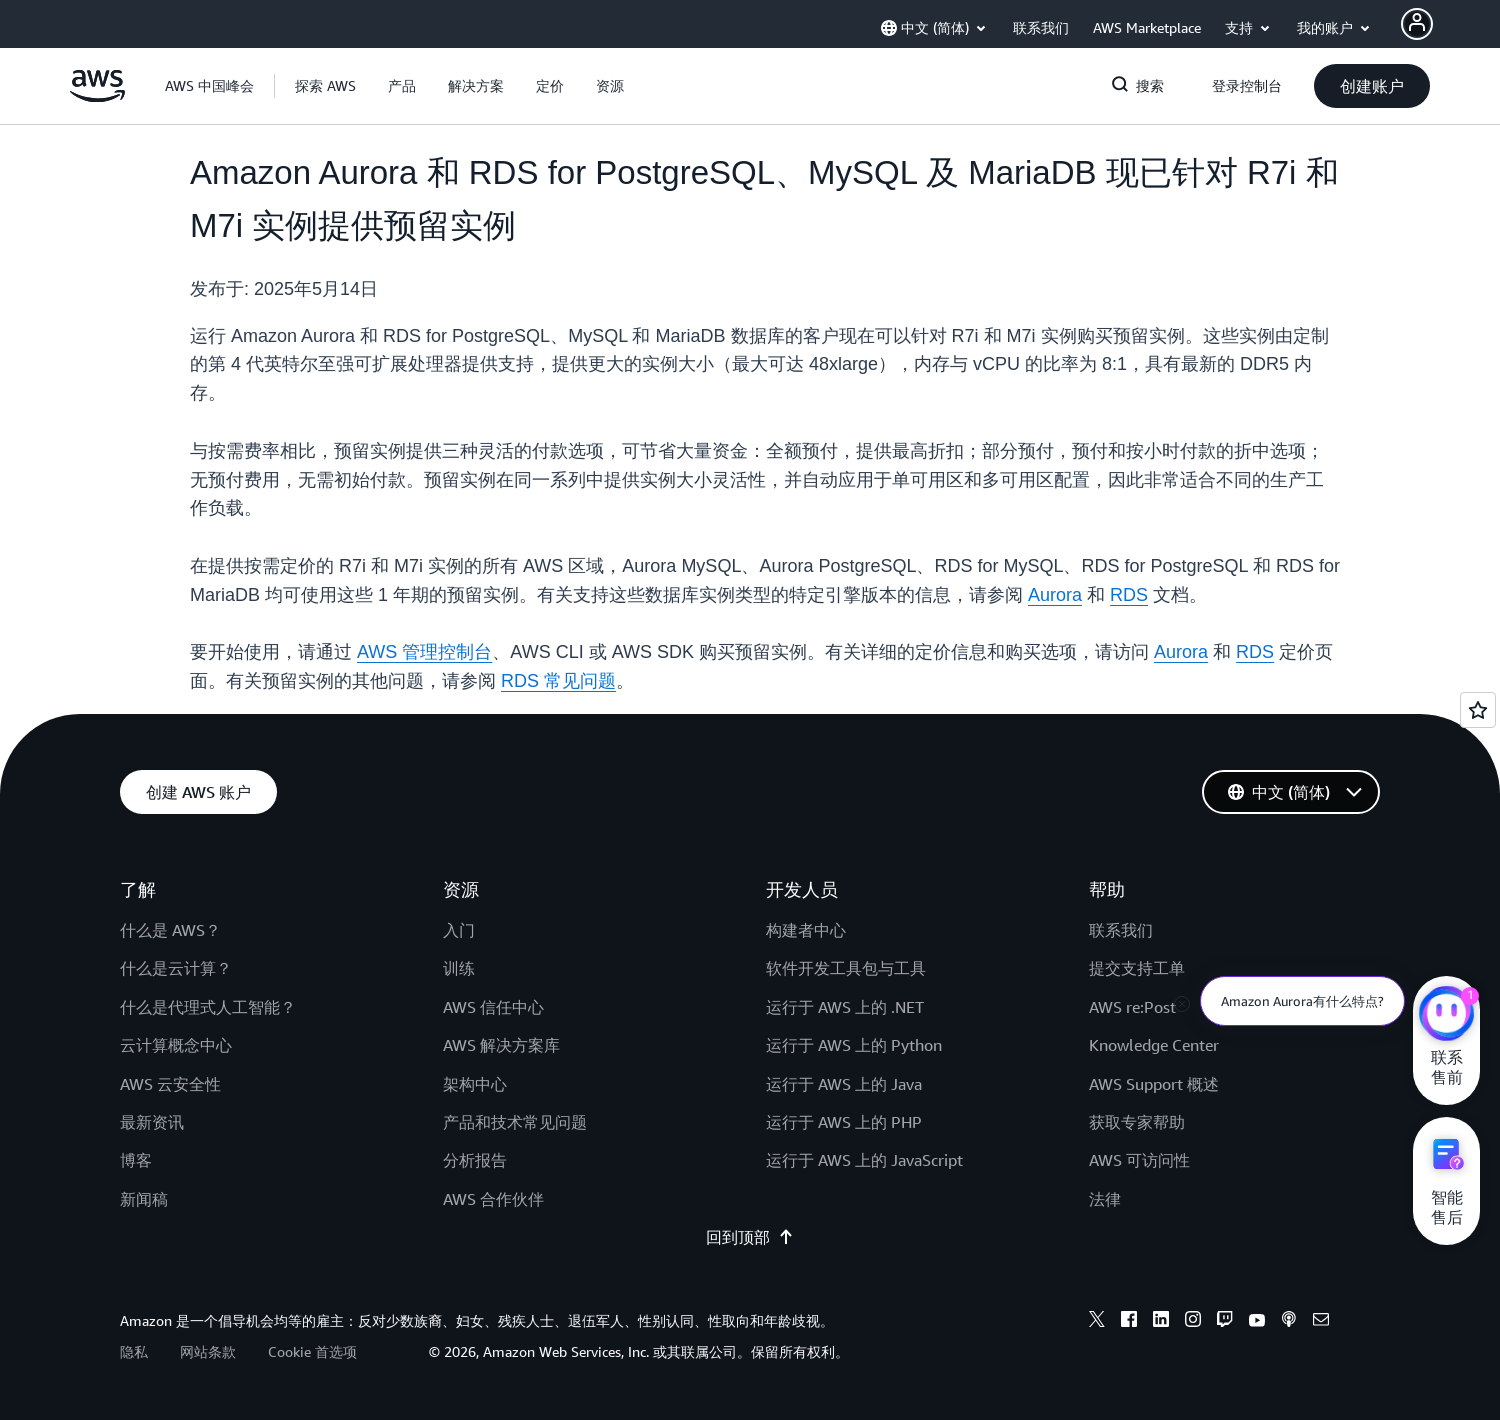 The height and width of the screenshot is (1420, 1500). Describe the element at coordinates (152, 1122) in the screenshot. I see `最新资讯` at that location.